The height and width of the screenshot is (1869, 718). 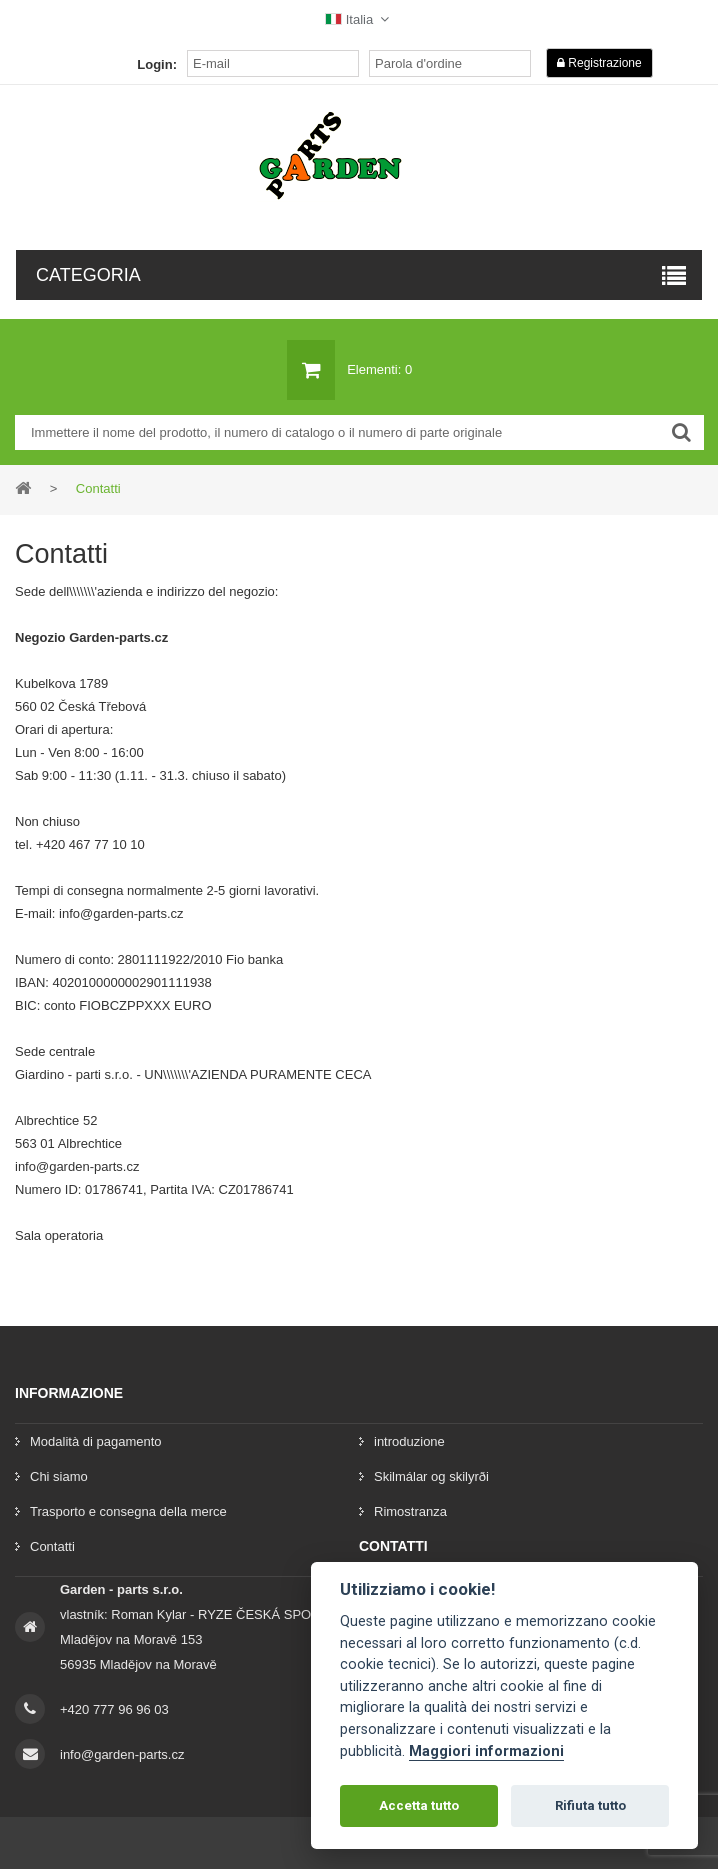 I want to click on Login:, so click(x=157, y=64).